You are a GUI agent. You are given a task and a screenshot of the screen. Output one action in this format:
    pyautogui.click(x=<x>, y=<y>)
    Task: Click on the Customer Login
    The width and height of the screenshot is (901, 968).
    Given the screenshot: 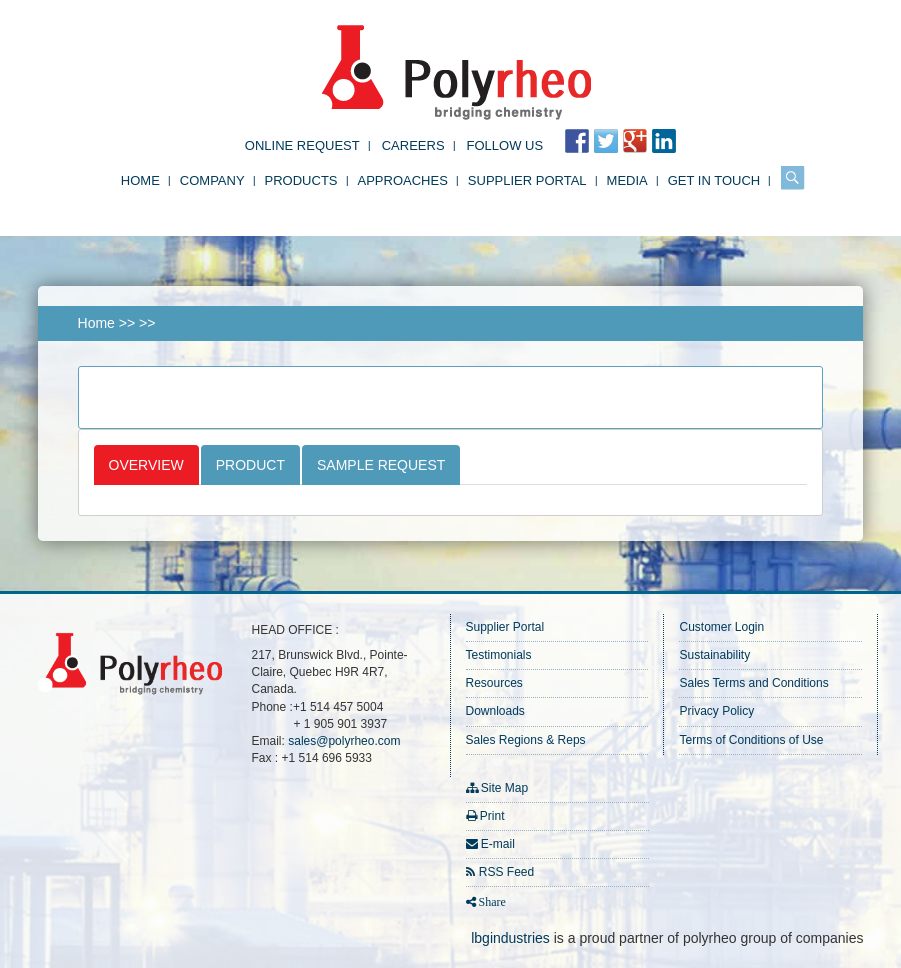 What is the action you would take?
    pyautogui.click(x=721, y=627)
    